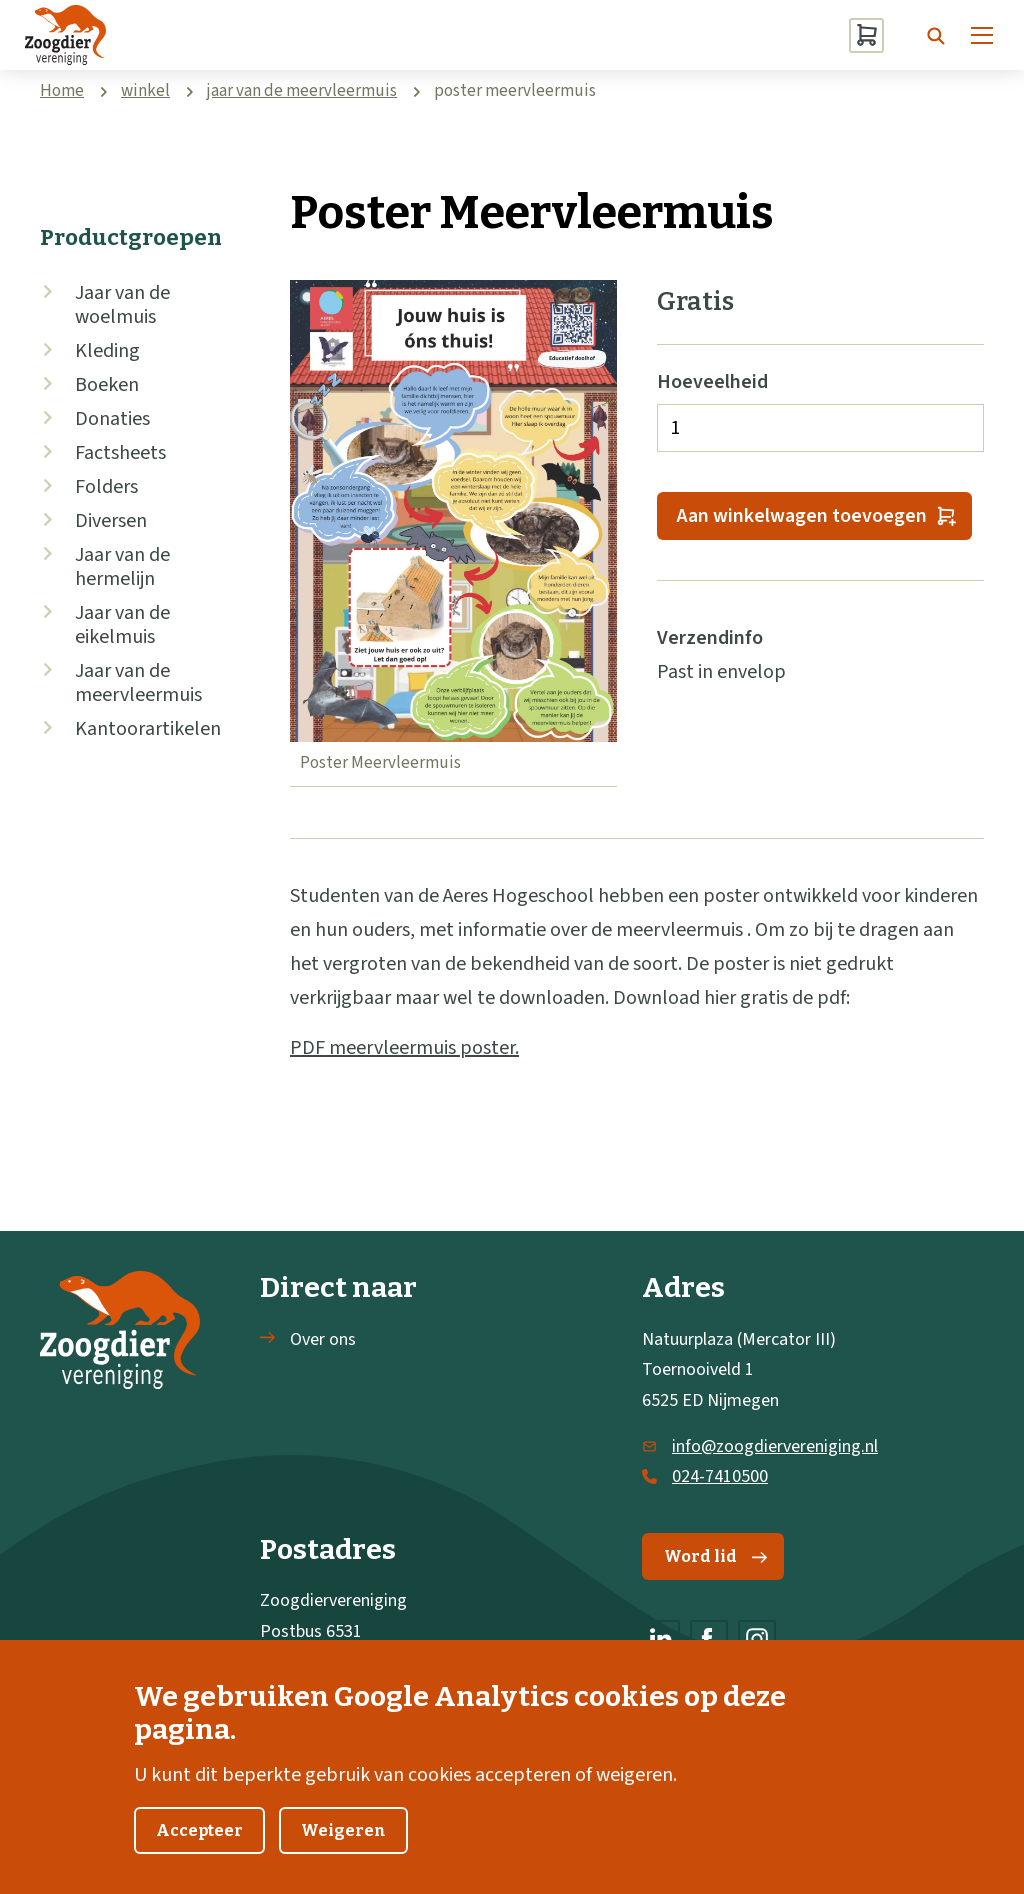 The image size is (1024, 1894). I want to click on Donaties, so click(112, 419).